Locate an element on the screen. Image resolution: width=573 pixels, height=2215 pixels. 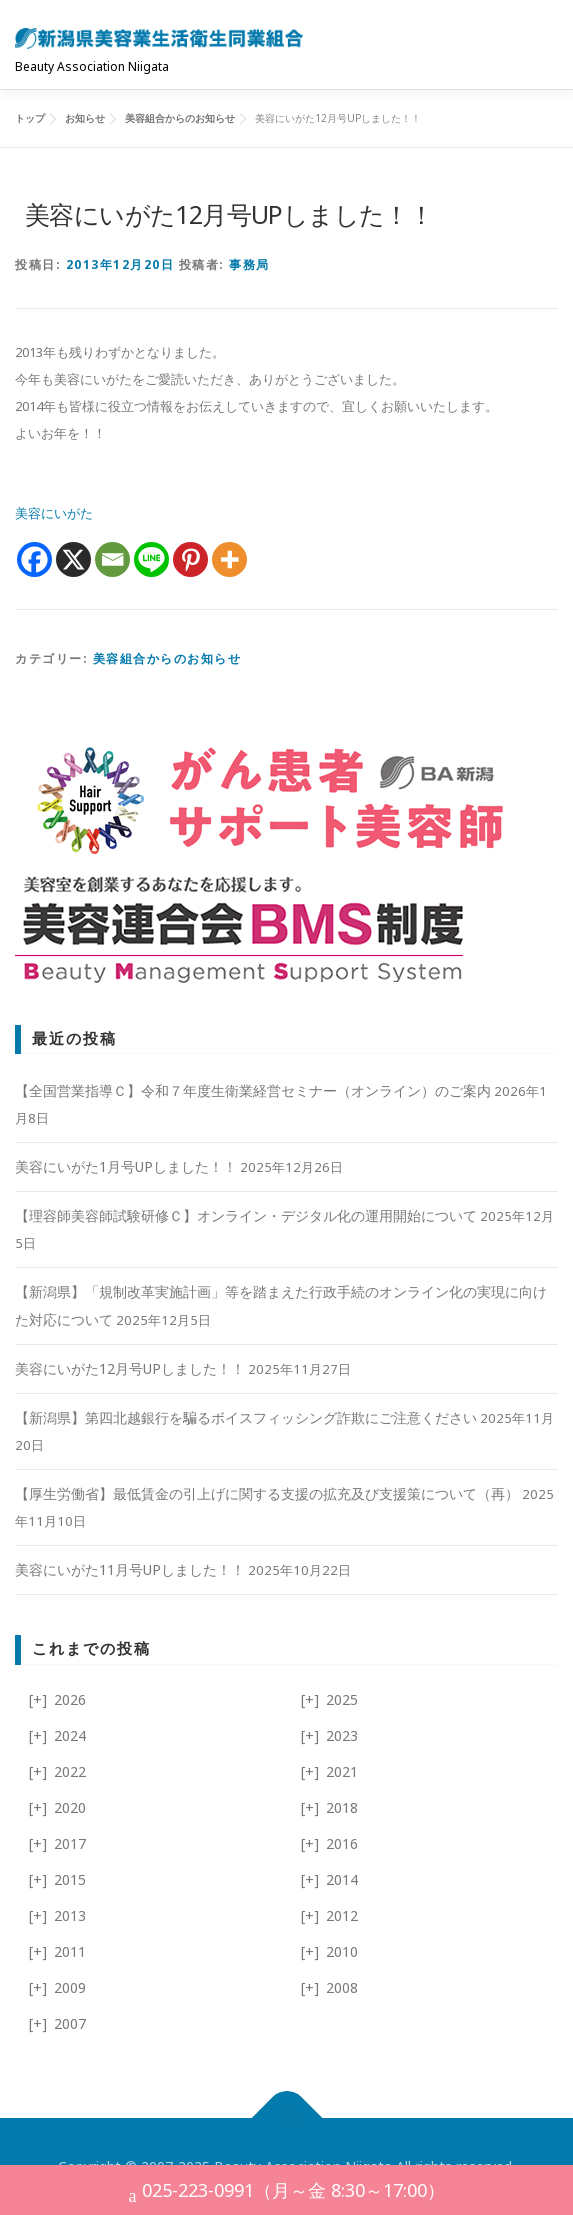
事務局 is located at coordinates (249, 264).